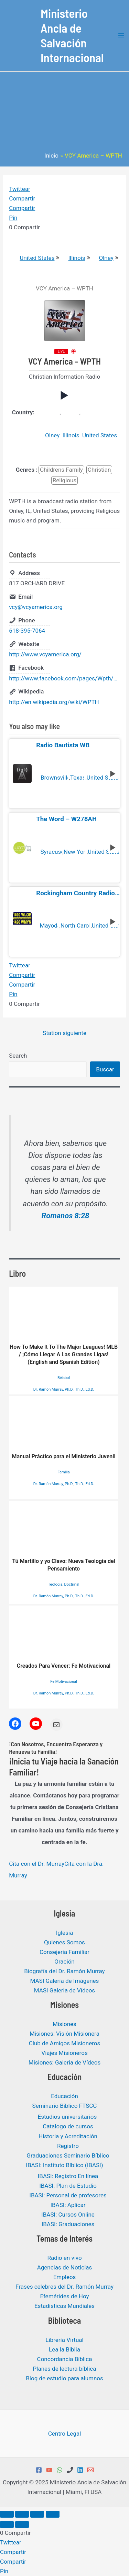  Describe the element at coordinates (64, 1971) in the screenshot. I see `Biografía del Dr. Ramón Murray` at that location.